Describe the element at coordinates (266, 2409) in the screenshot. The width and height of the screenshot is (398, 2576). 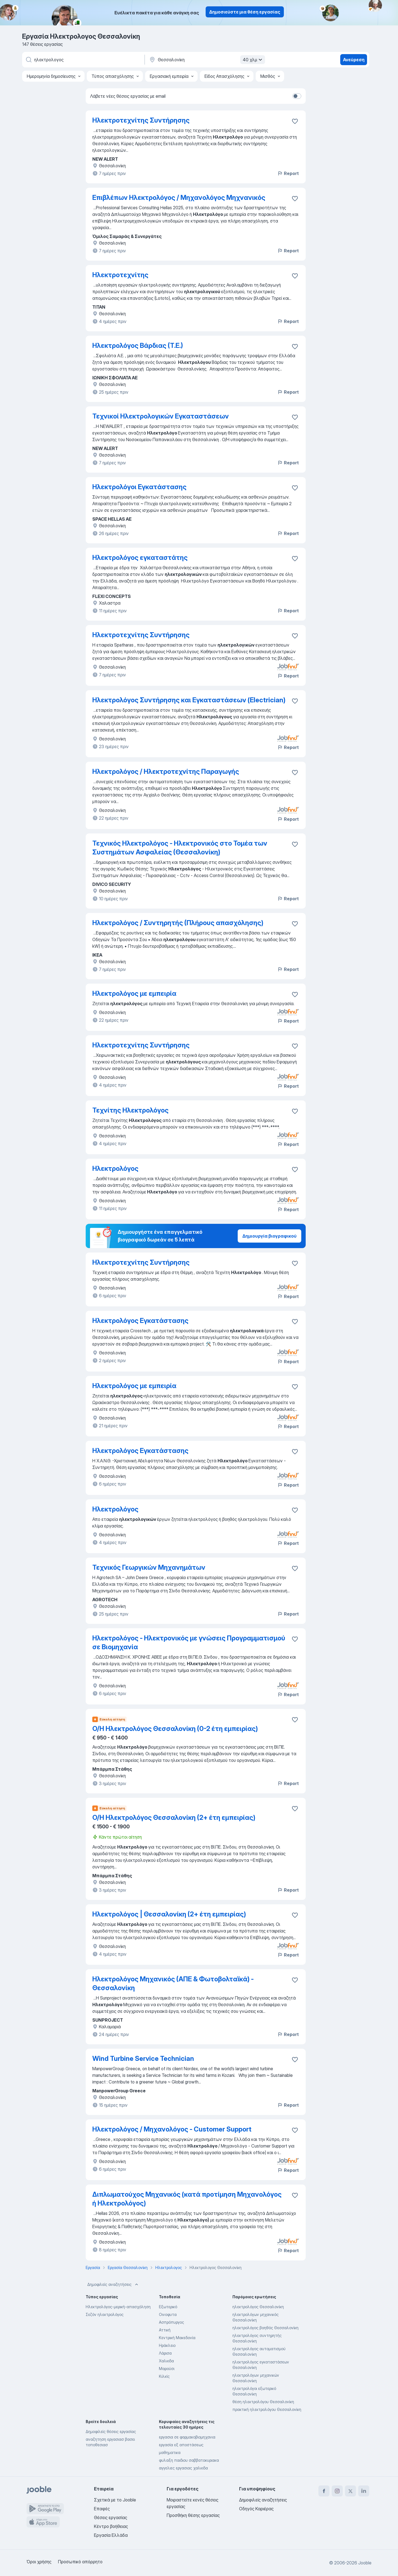
I see `πρακτική ηλεκτρολόγου Θεσσαλονίκη` at that location.